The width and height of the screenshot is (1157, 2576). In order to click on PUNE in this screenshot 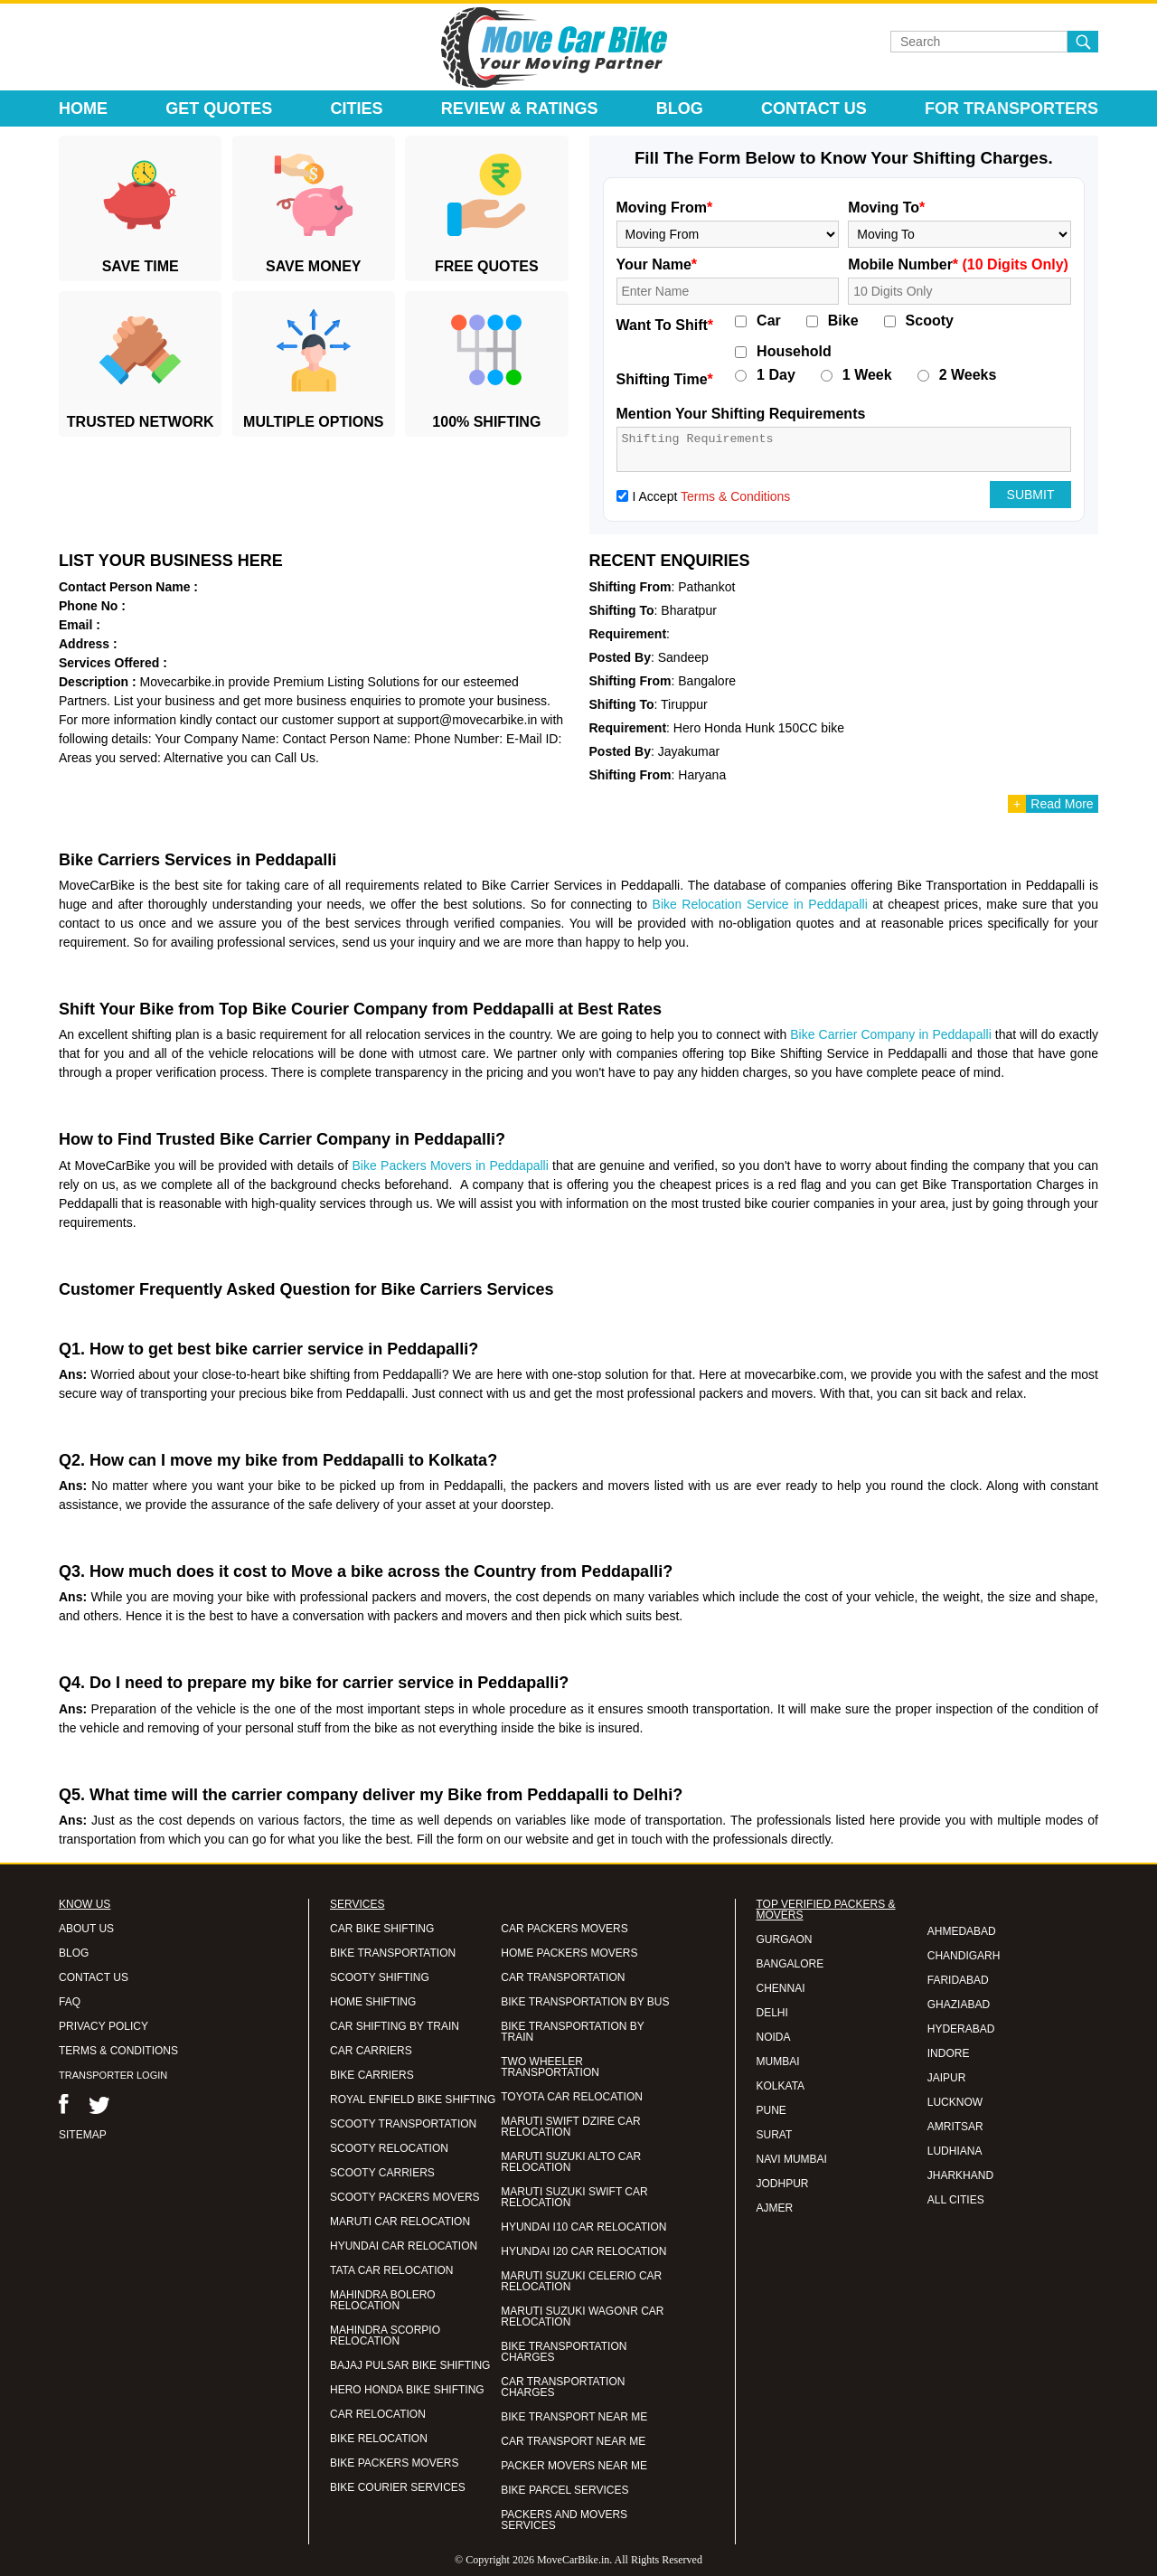, I will do `click(771, 2110)`.